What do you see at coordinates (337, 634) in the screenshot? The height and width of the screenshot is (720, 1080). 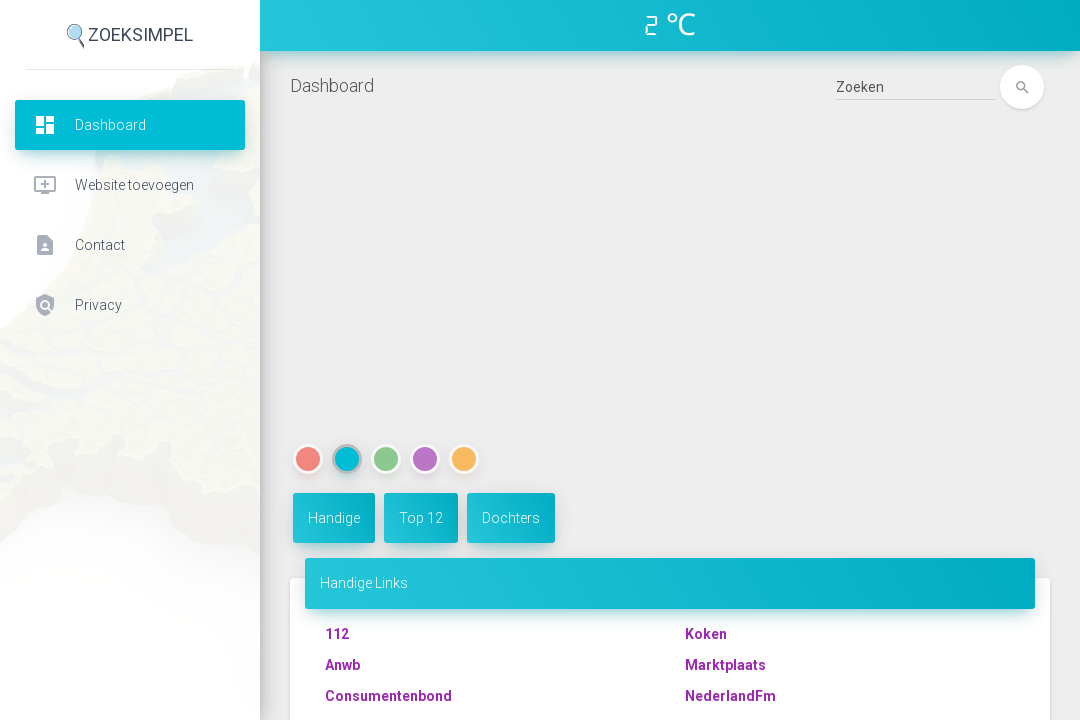 I see `112` at bounding box center [337, 634].